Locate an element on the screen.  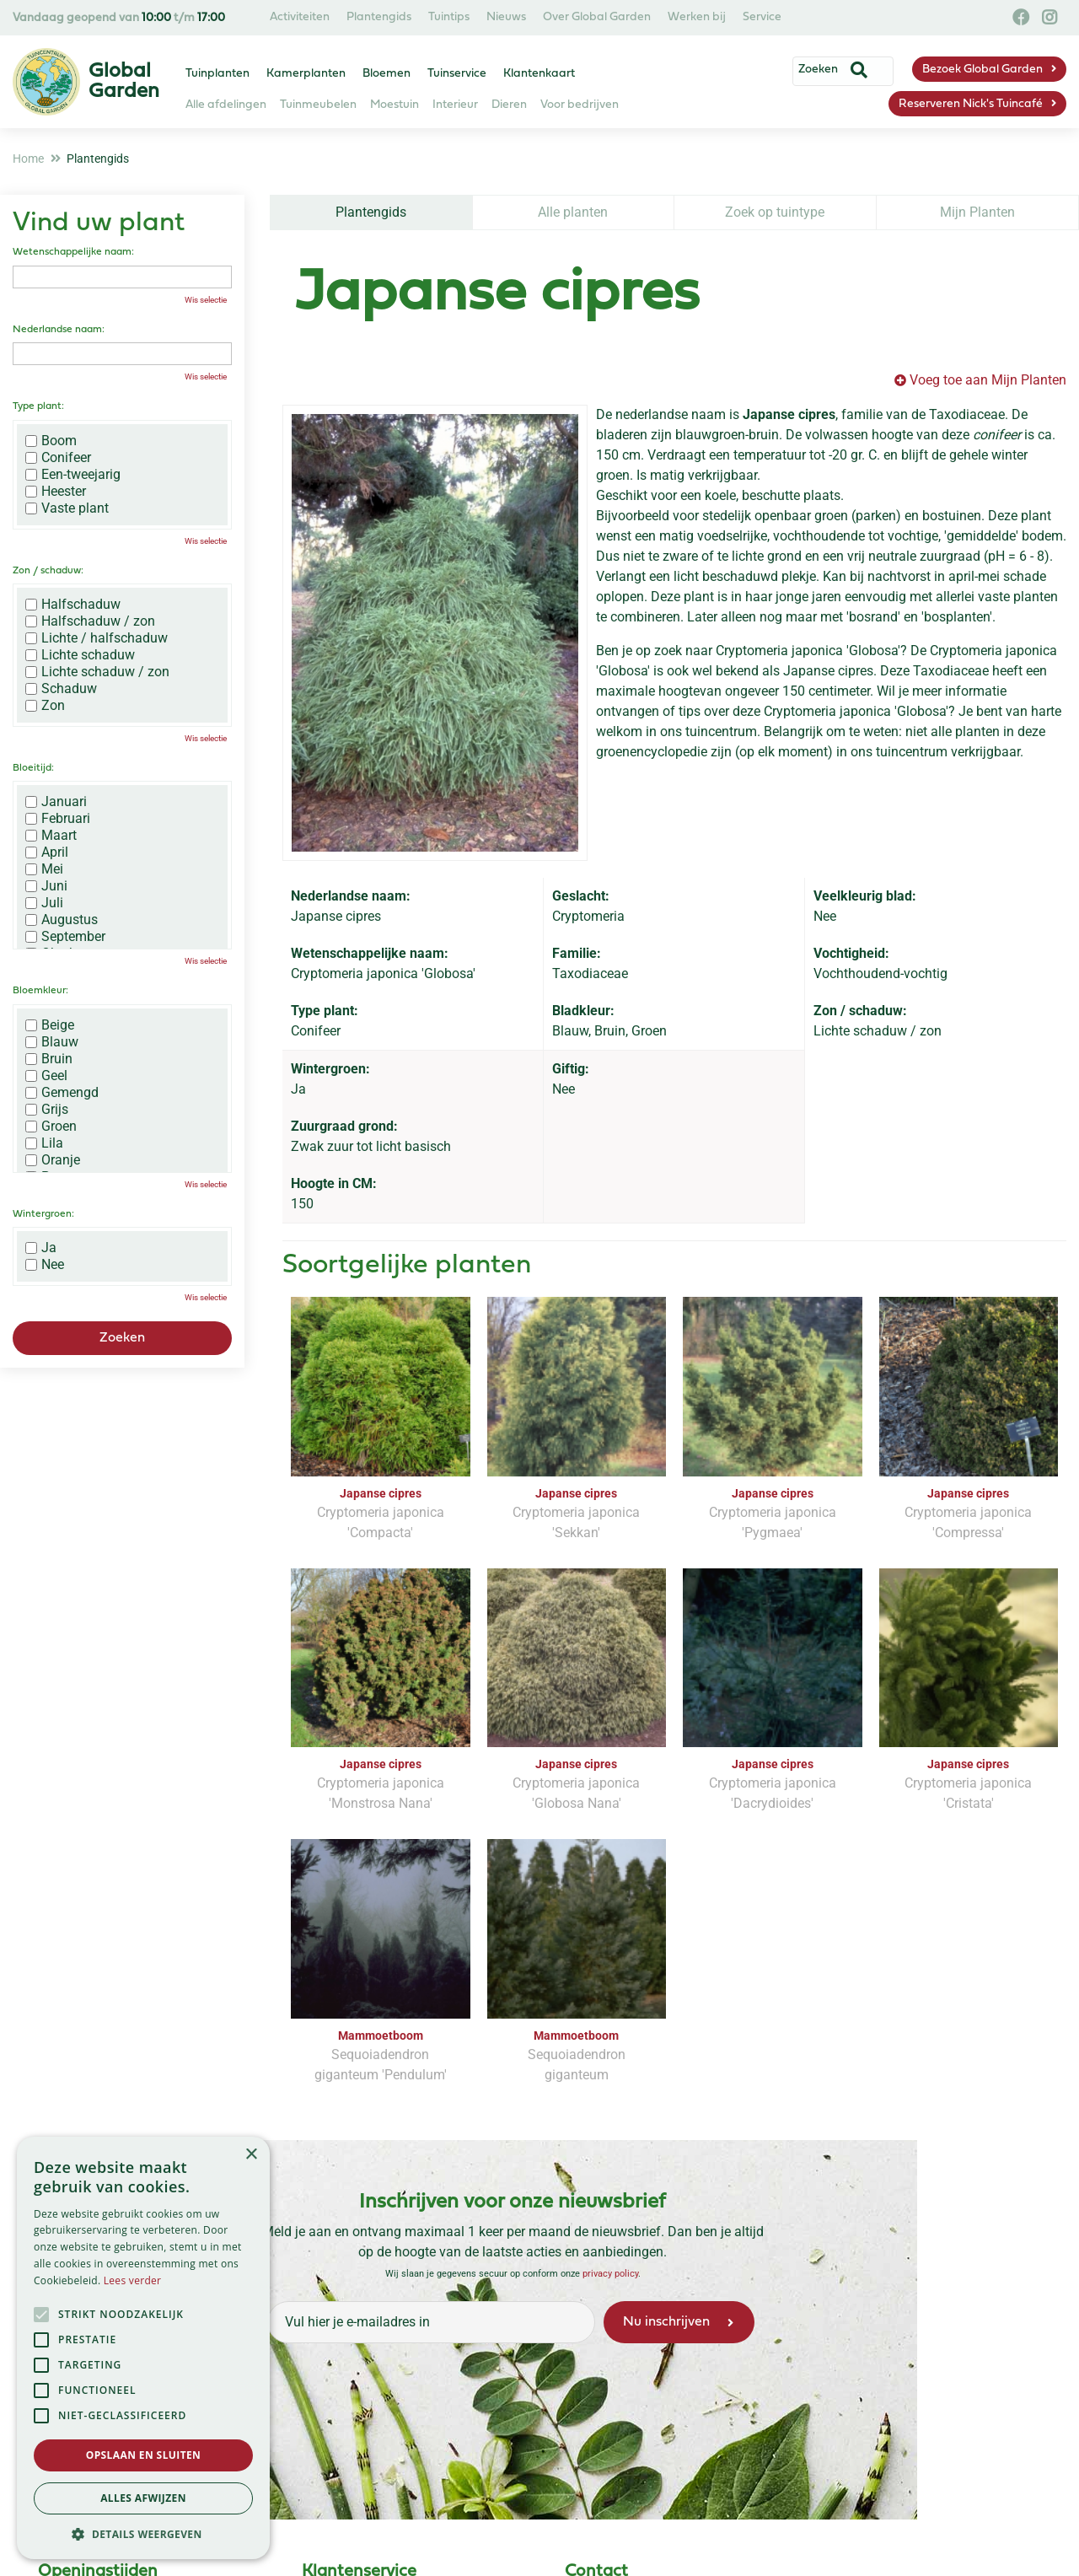
Beige is located at coordinates (49, 1025).